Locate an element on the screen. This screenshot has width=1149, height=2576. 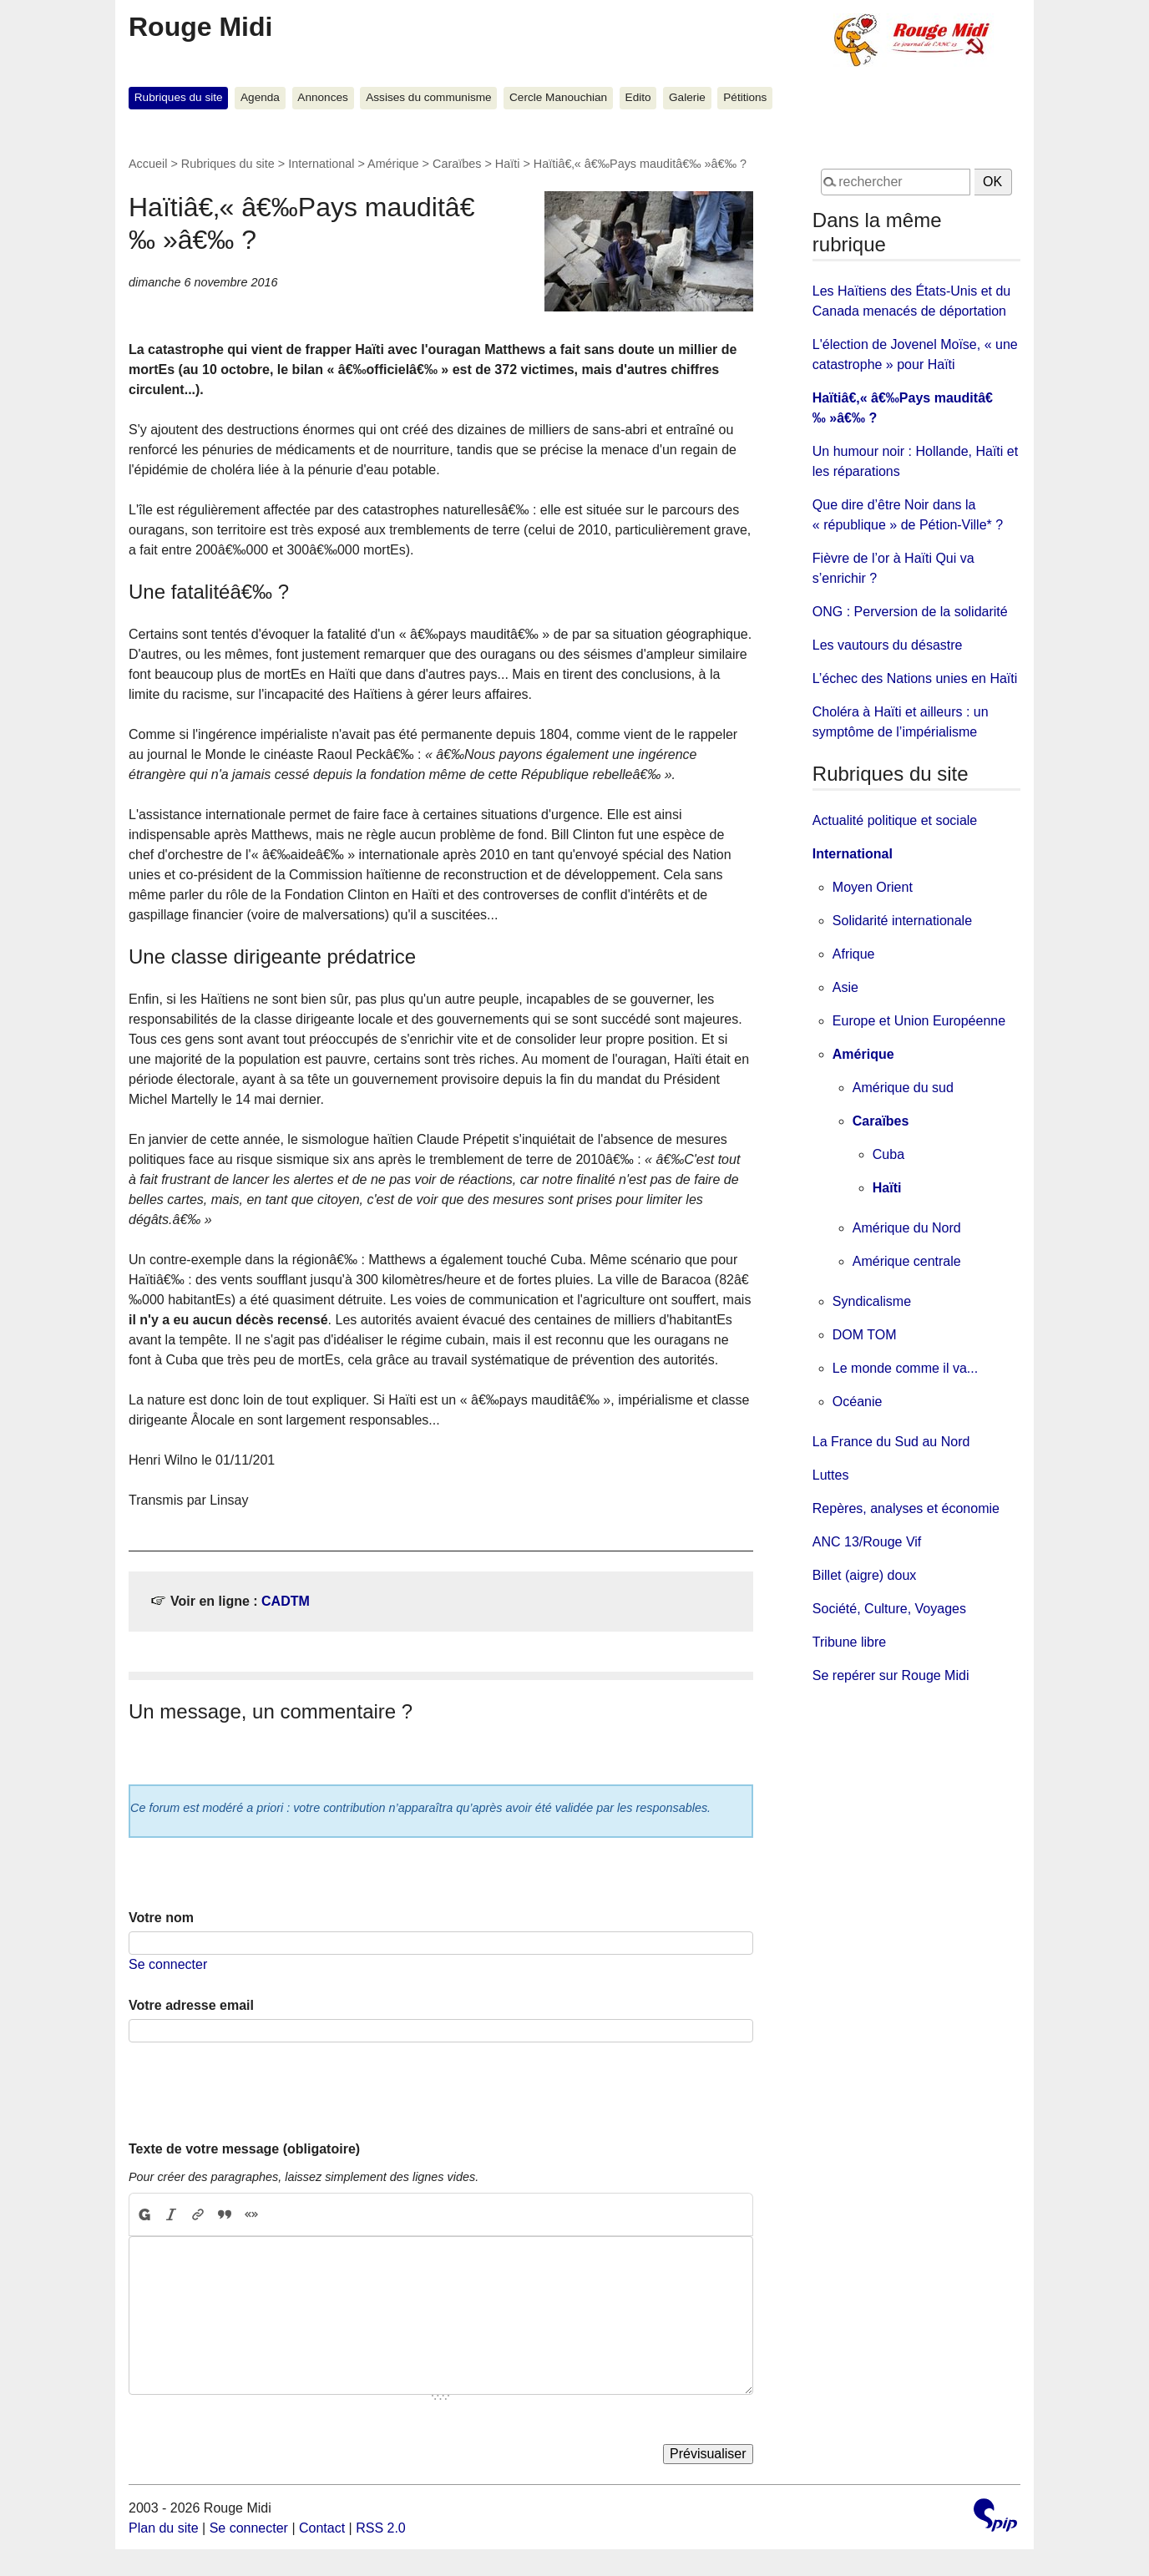
Luttes is located at coordinates (830, 1475).